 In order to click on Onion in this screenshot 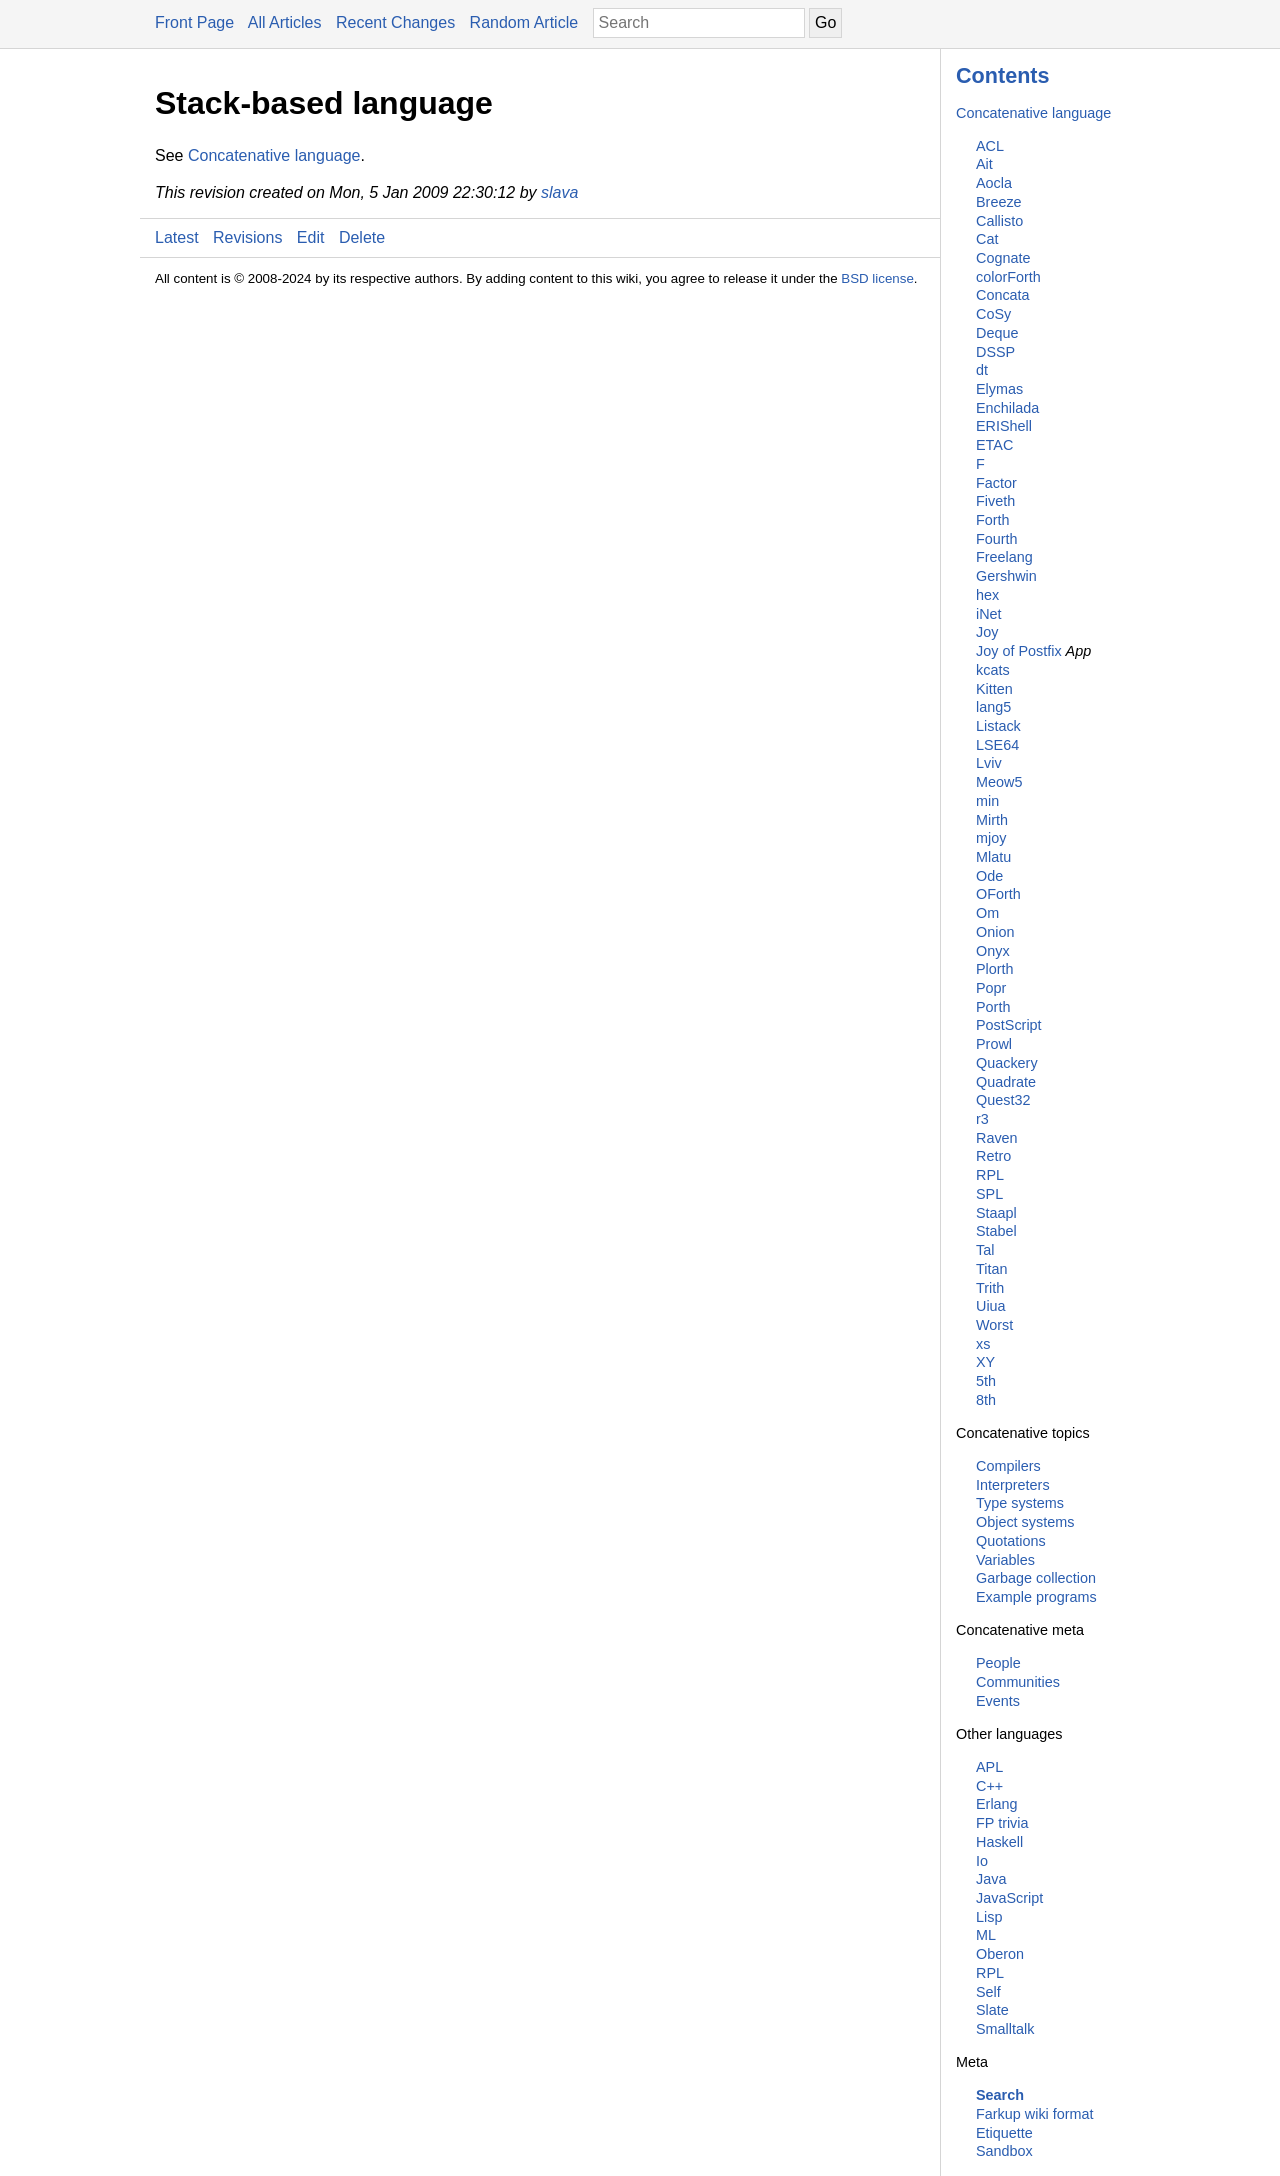, I will do `click(995, 932)`.